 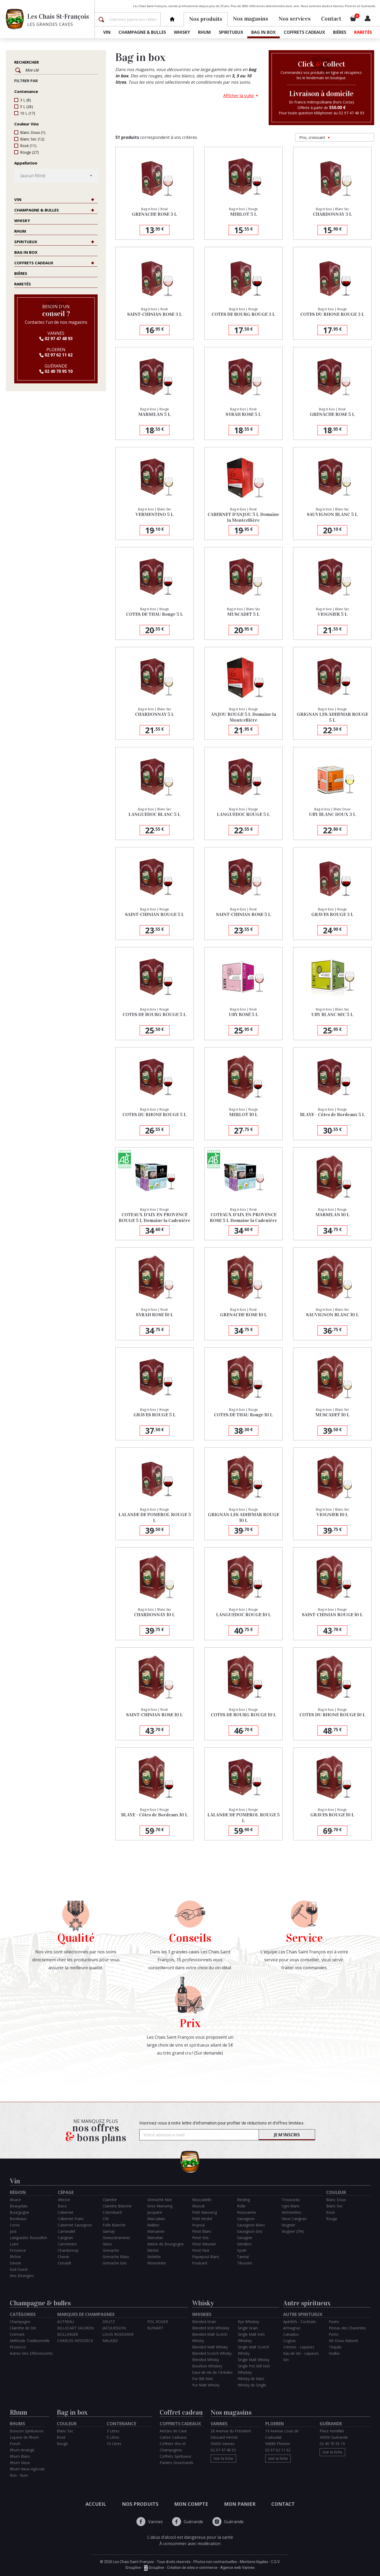 What do you see at coordinates (31, 2353) in the screenshot?
I see `Autres Vins Effervescents` at bounding box center [31, 2353].